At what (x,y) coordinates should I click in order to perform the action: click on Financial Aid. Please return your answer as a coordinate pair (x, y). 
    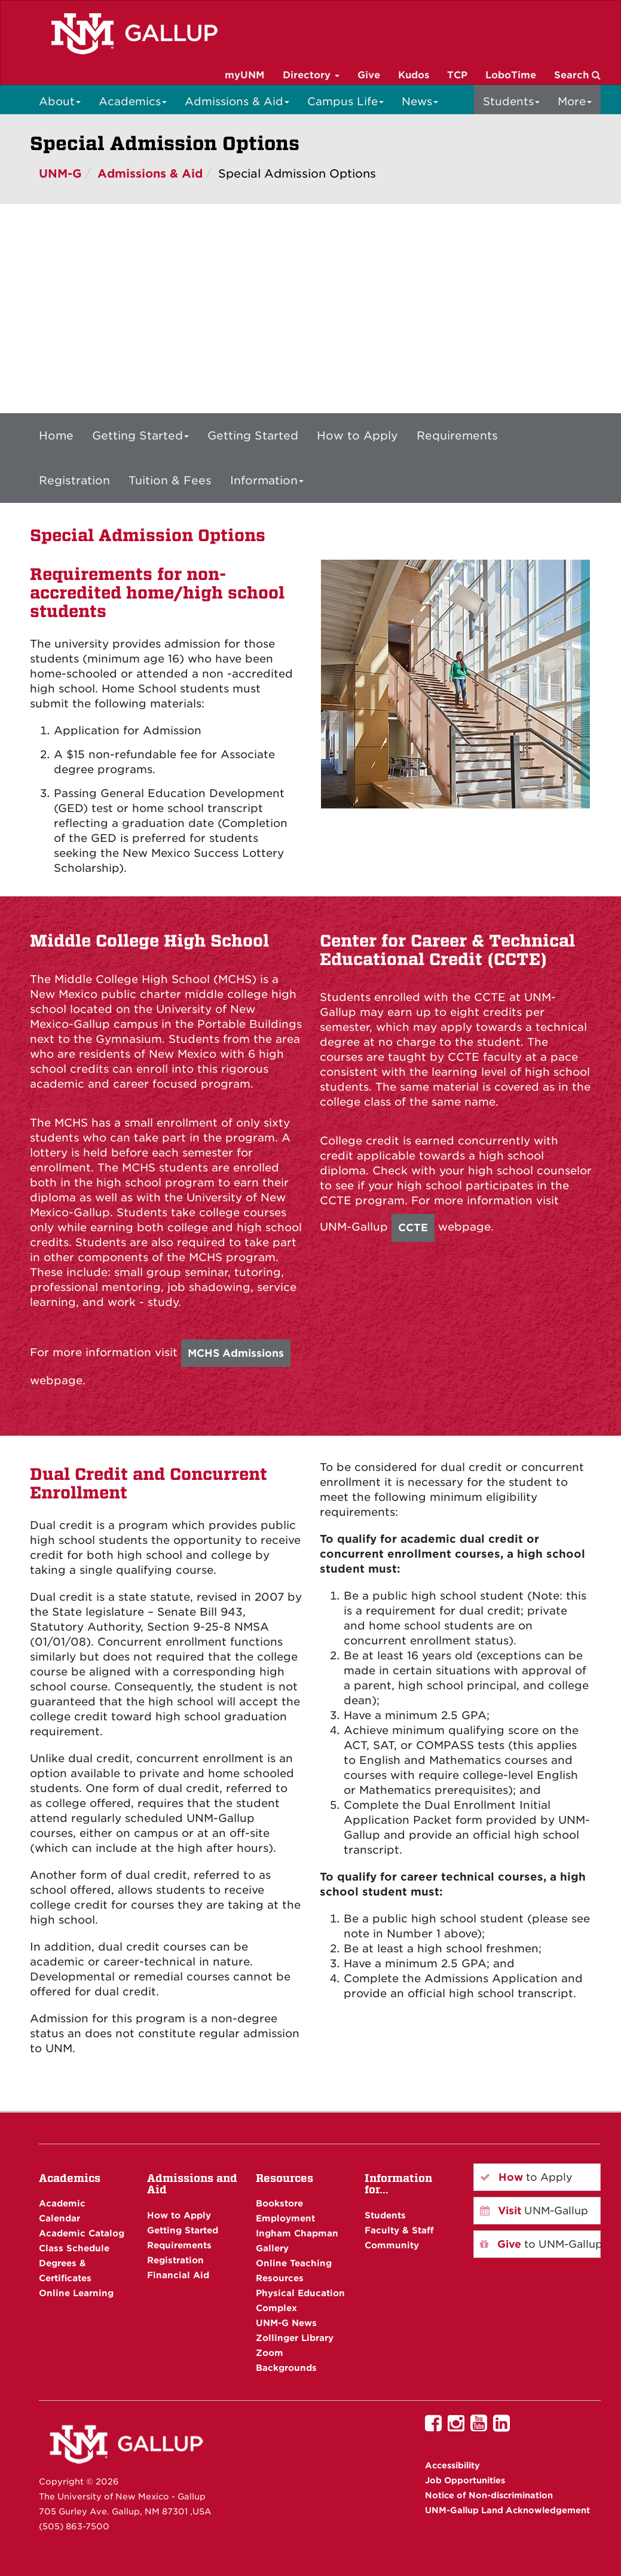
    Looking at the image, I should click on (178, 2275).